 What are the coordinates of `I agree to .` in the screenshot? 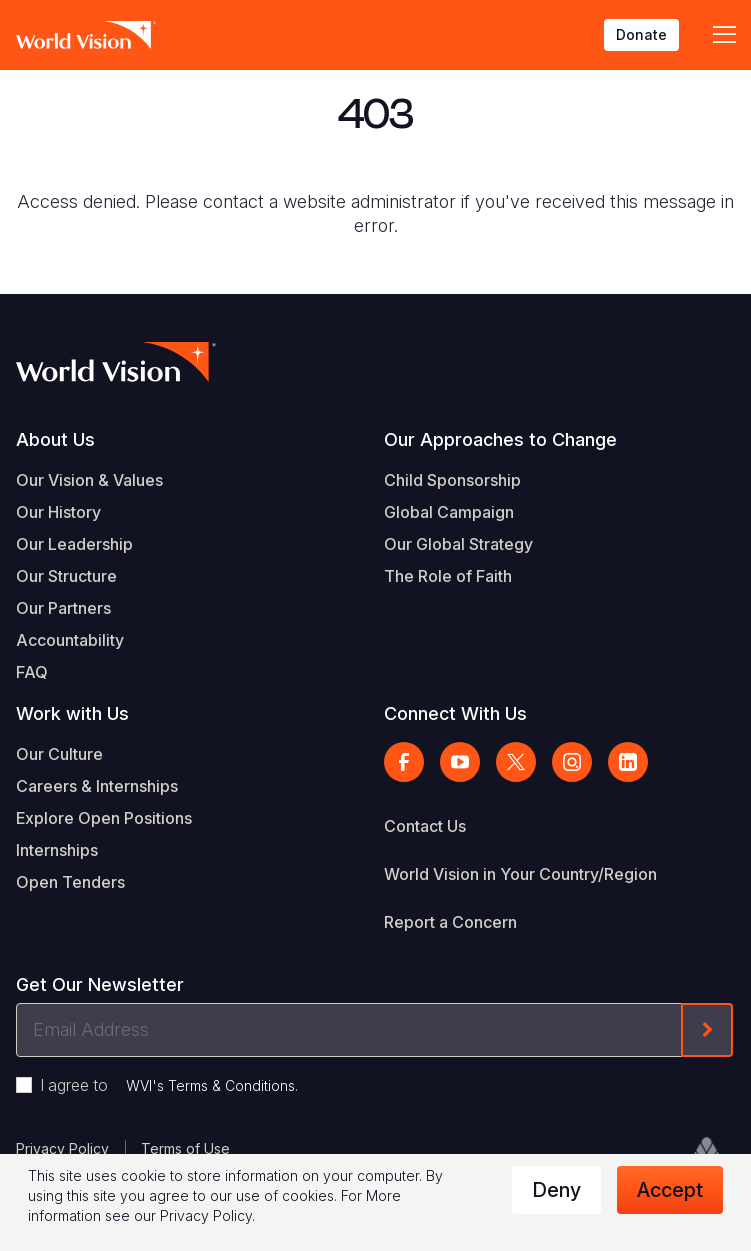 It's located at (169, 1085).